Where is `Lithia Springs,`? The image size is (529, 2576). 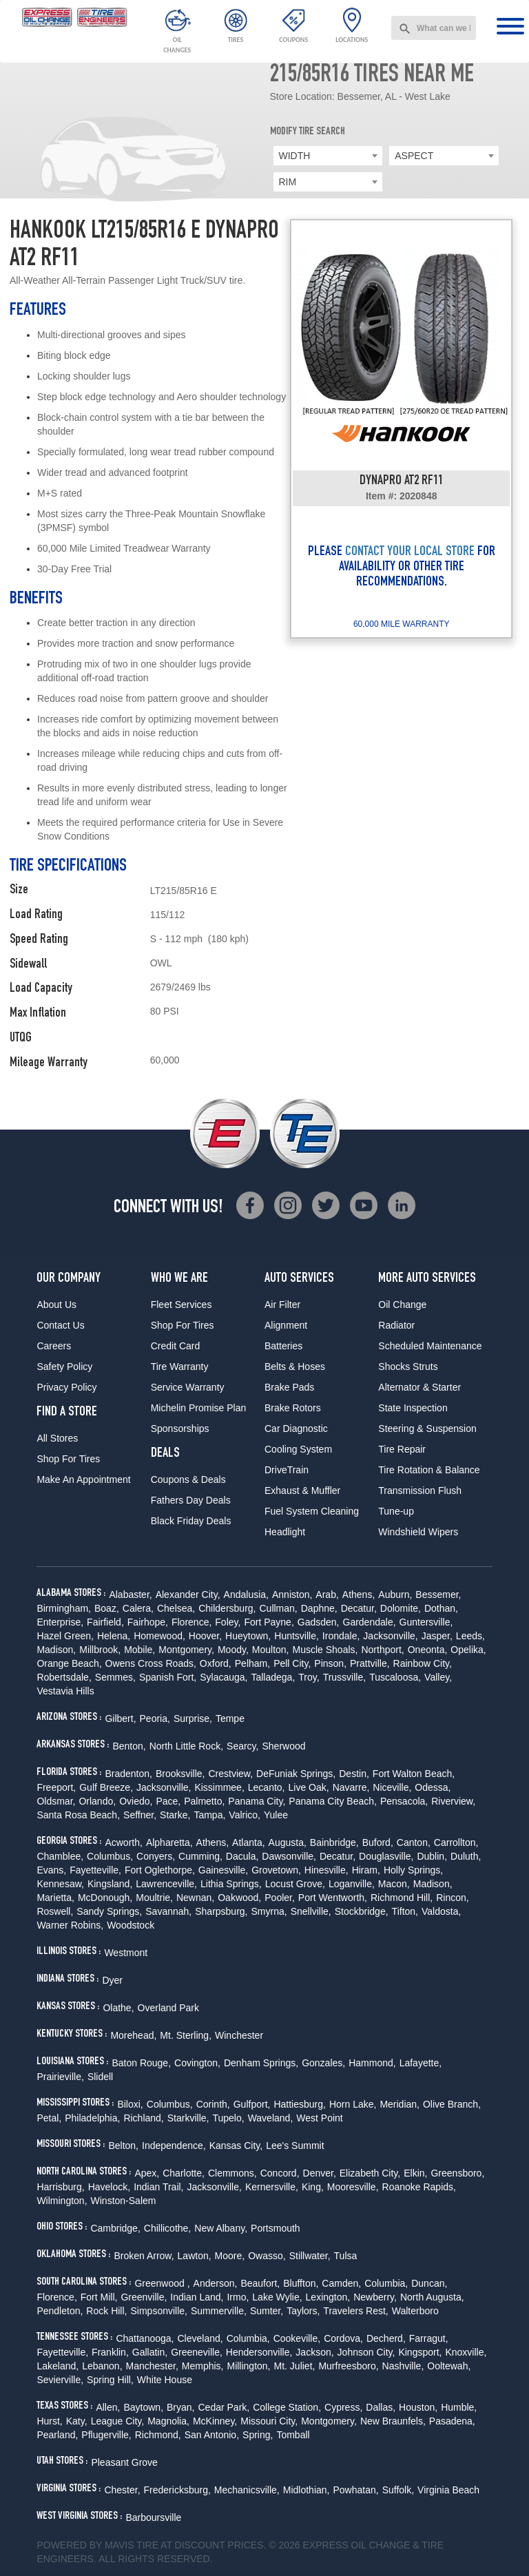
Lithia Springs, is located at coordinates (231, 1883).